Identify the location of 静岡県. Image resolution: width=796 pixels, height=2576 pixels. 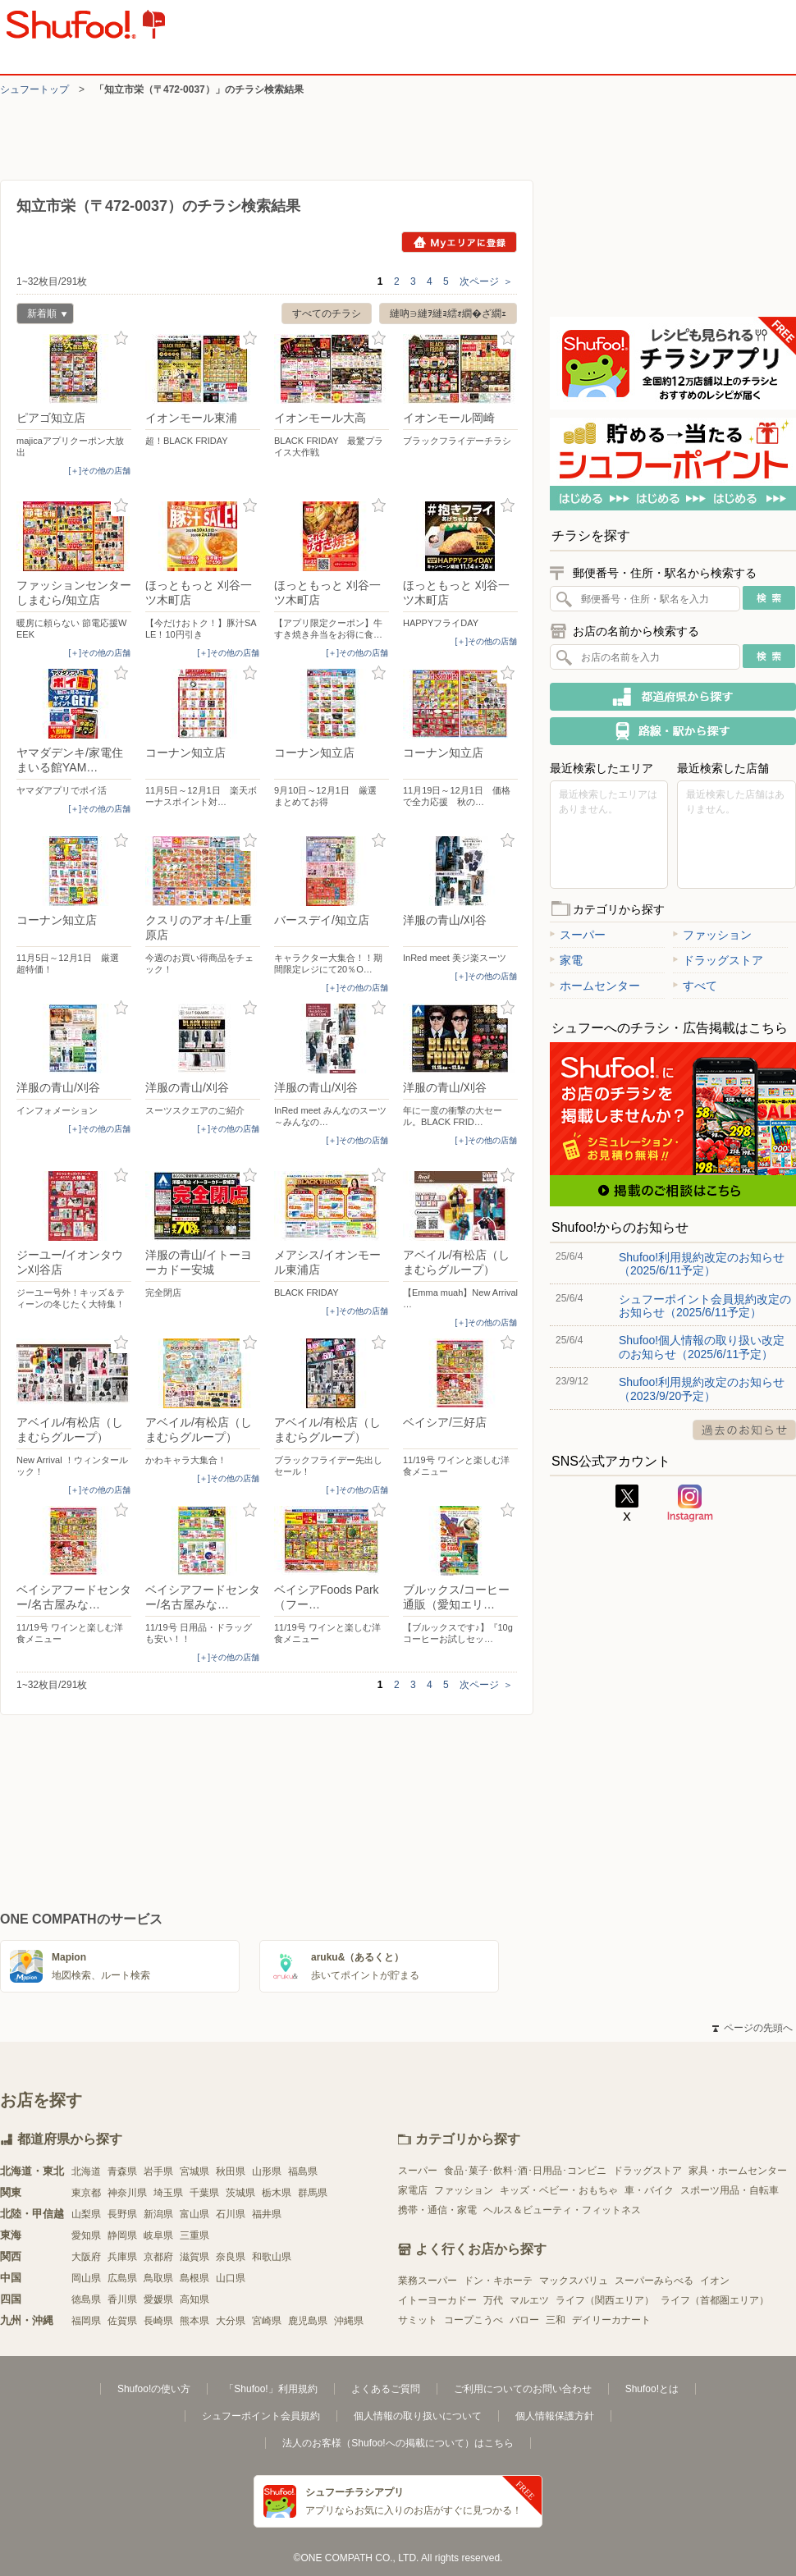
(122, 2235).